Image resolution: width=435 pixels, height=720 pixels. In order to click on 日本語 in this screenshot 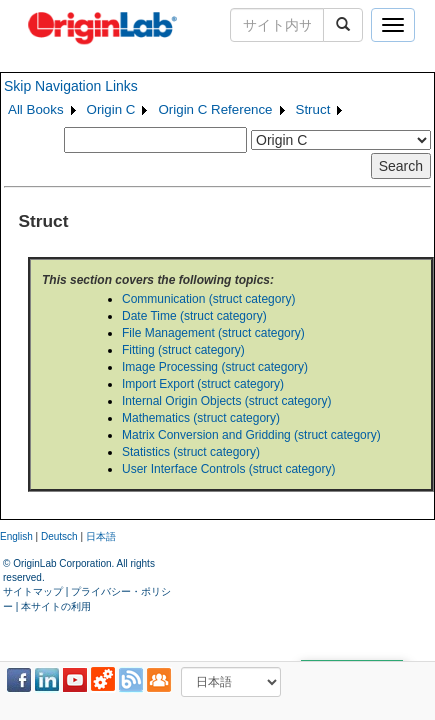, I will do `click(101, 536)`.